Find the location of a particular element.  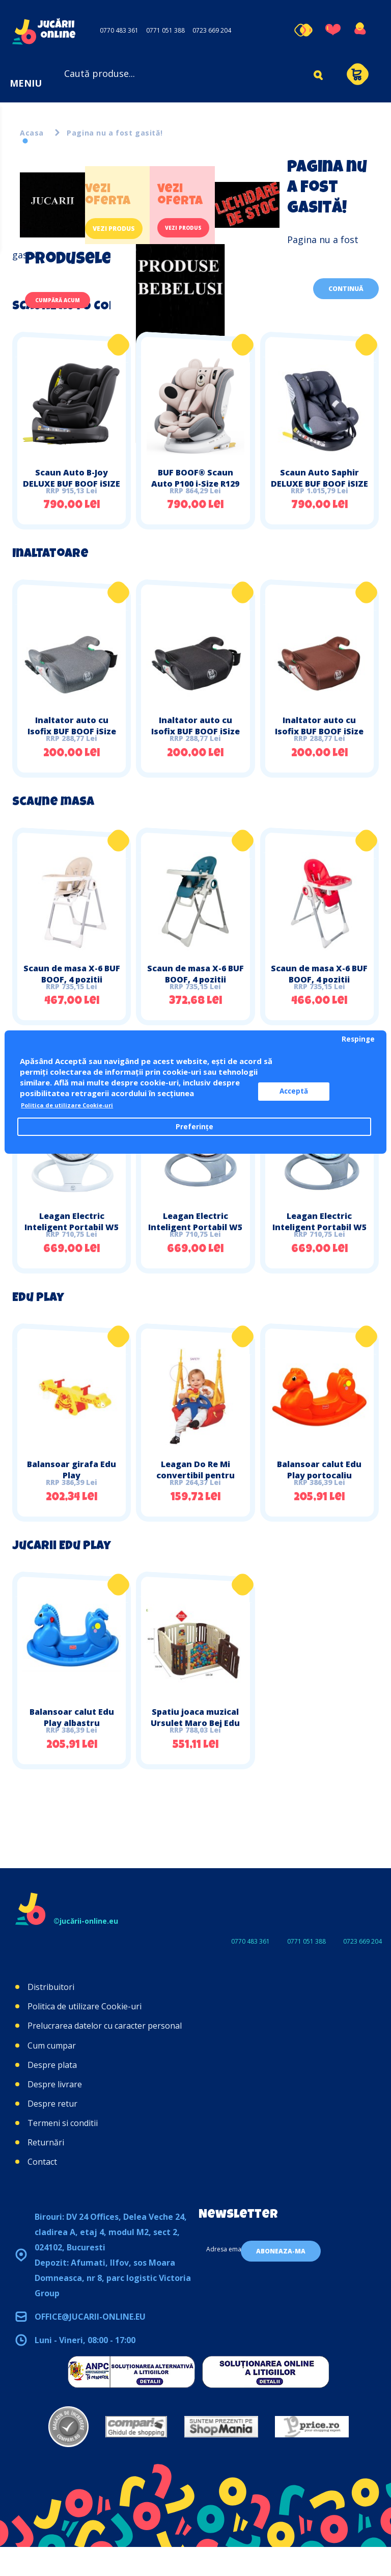

Despre livrare is located at coordinates (54, 2113).